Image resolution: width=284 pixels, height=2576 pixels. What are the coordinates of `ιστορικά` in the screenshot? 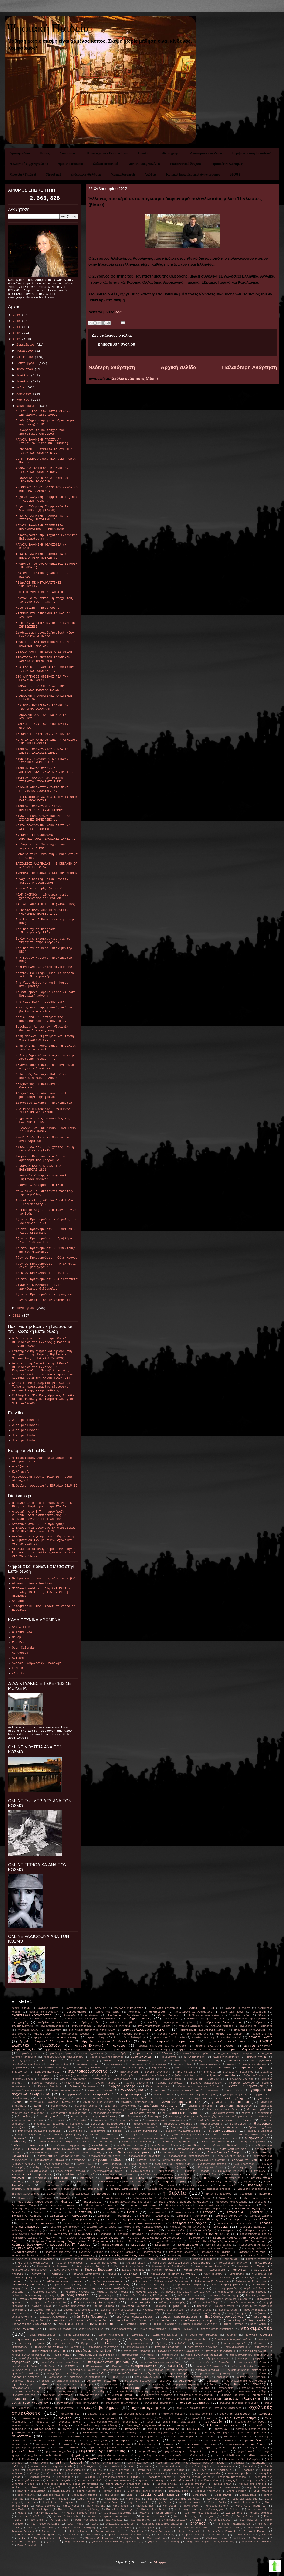 It's located at (220, 2227).